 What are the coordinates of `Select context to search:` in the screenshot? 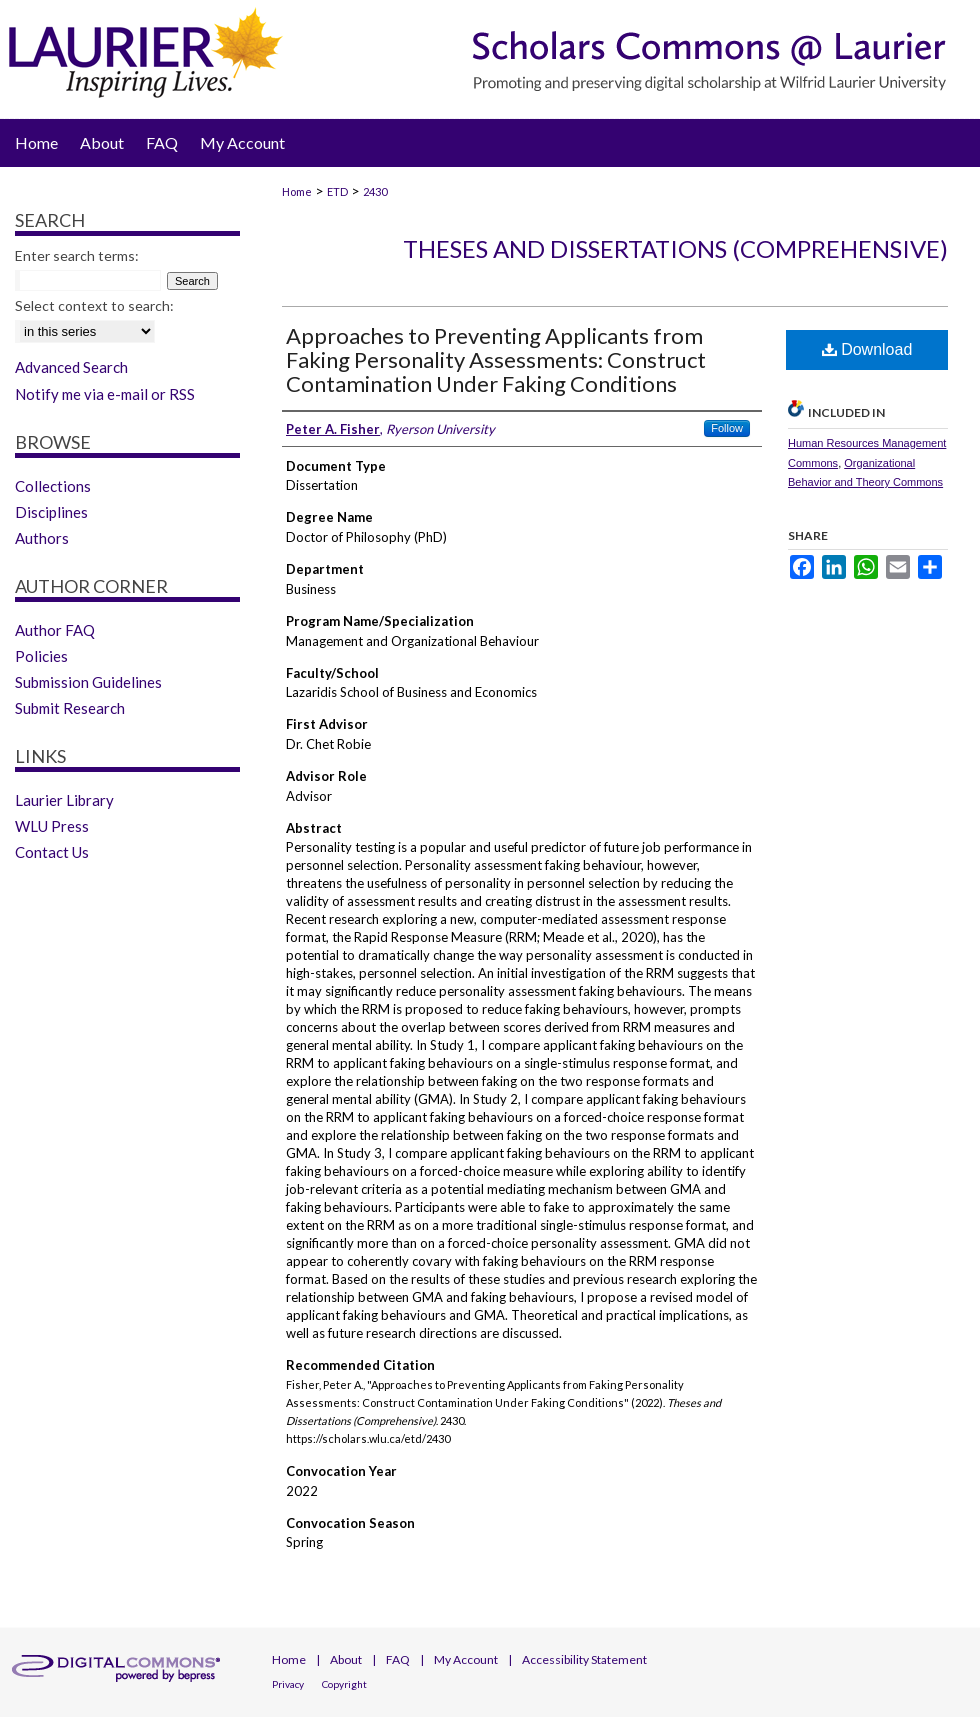 It's located at (94, 305).